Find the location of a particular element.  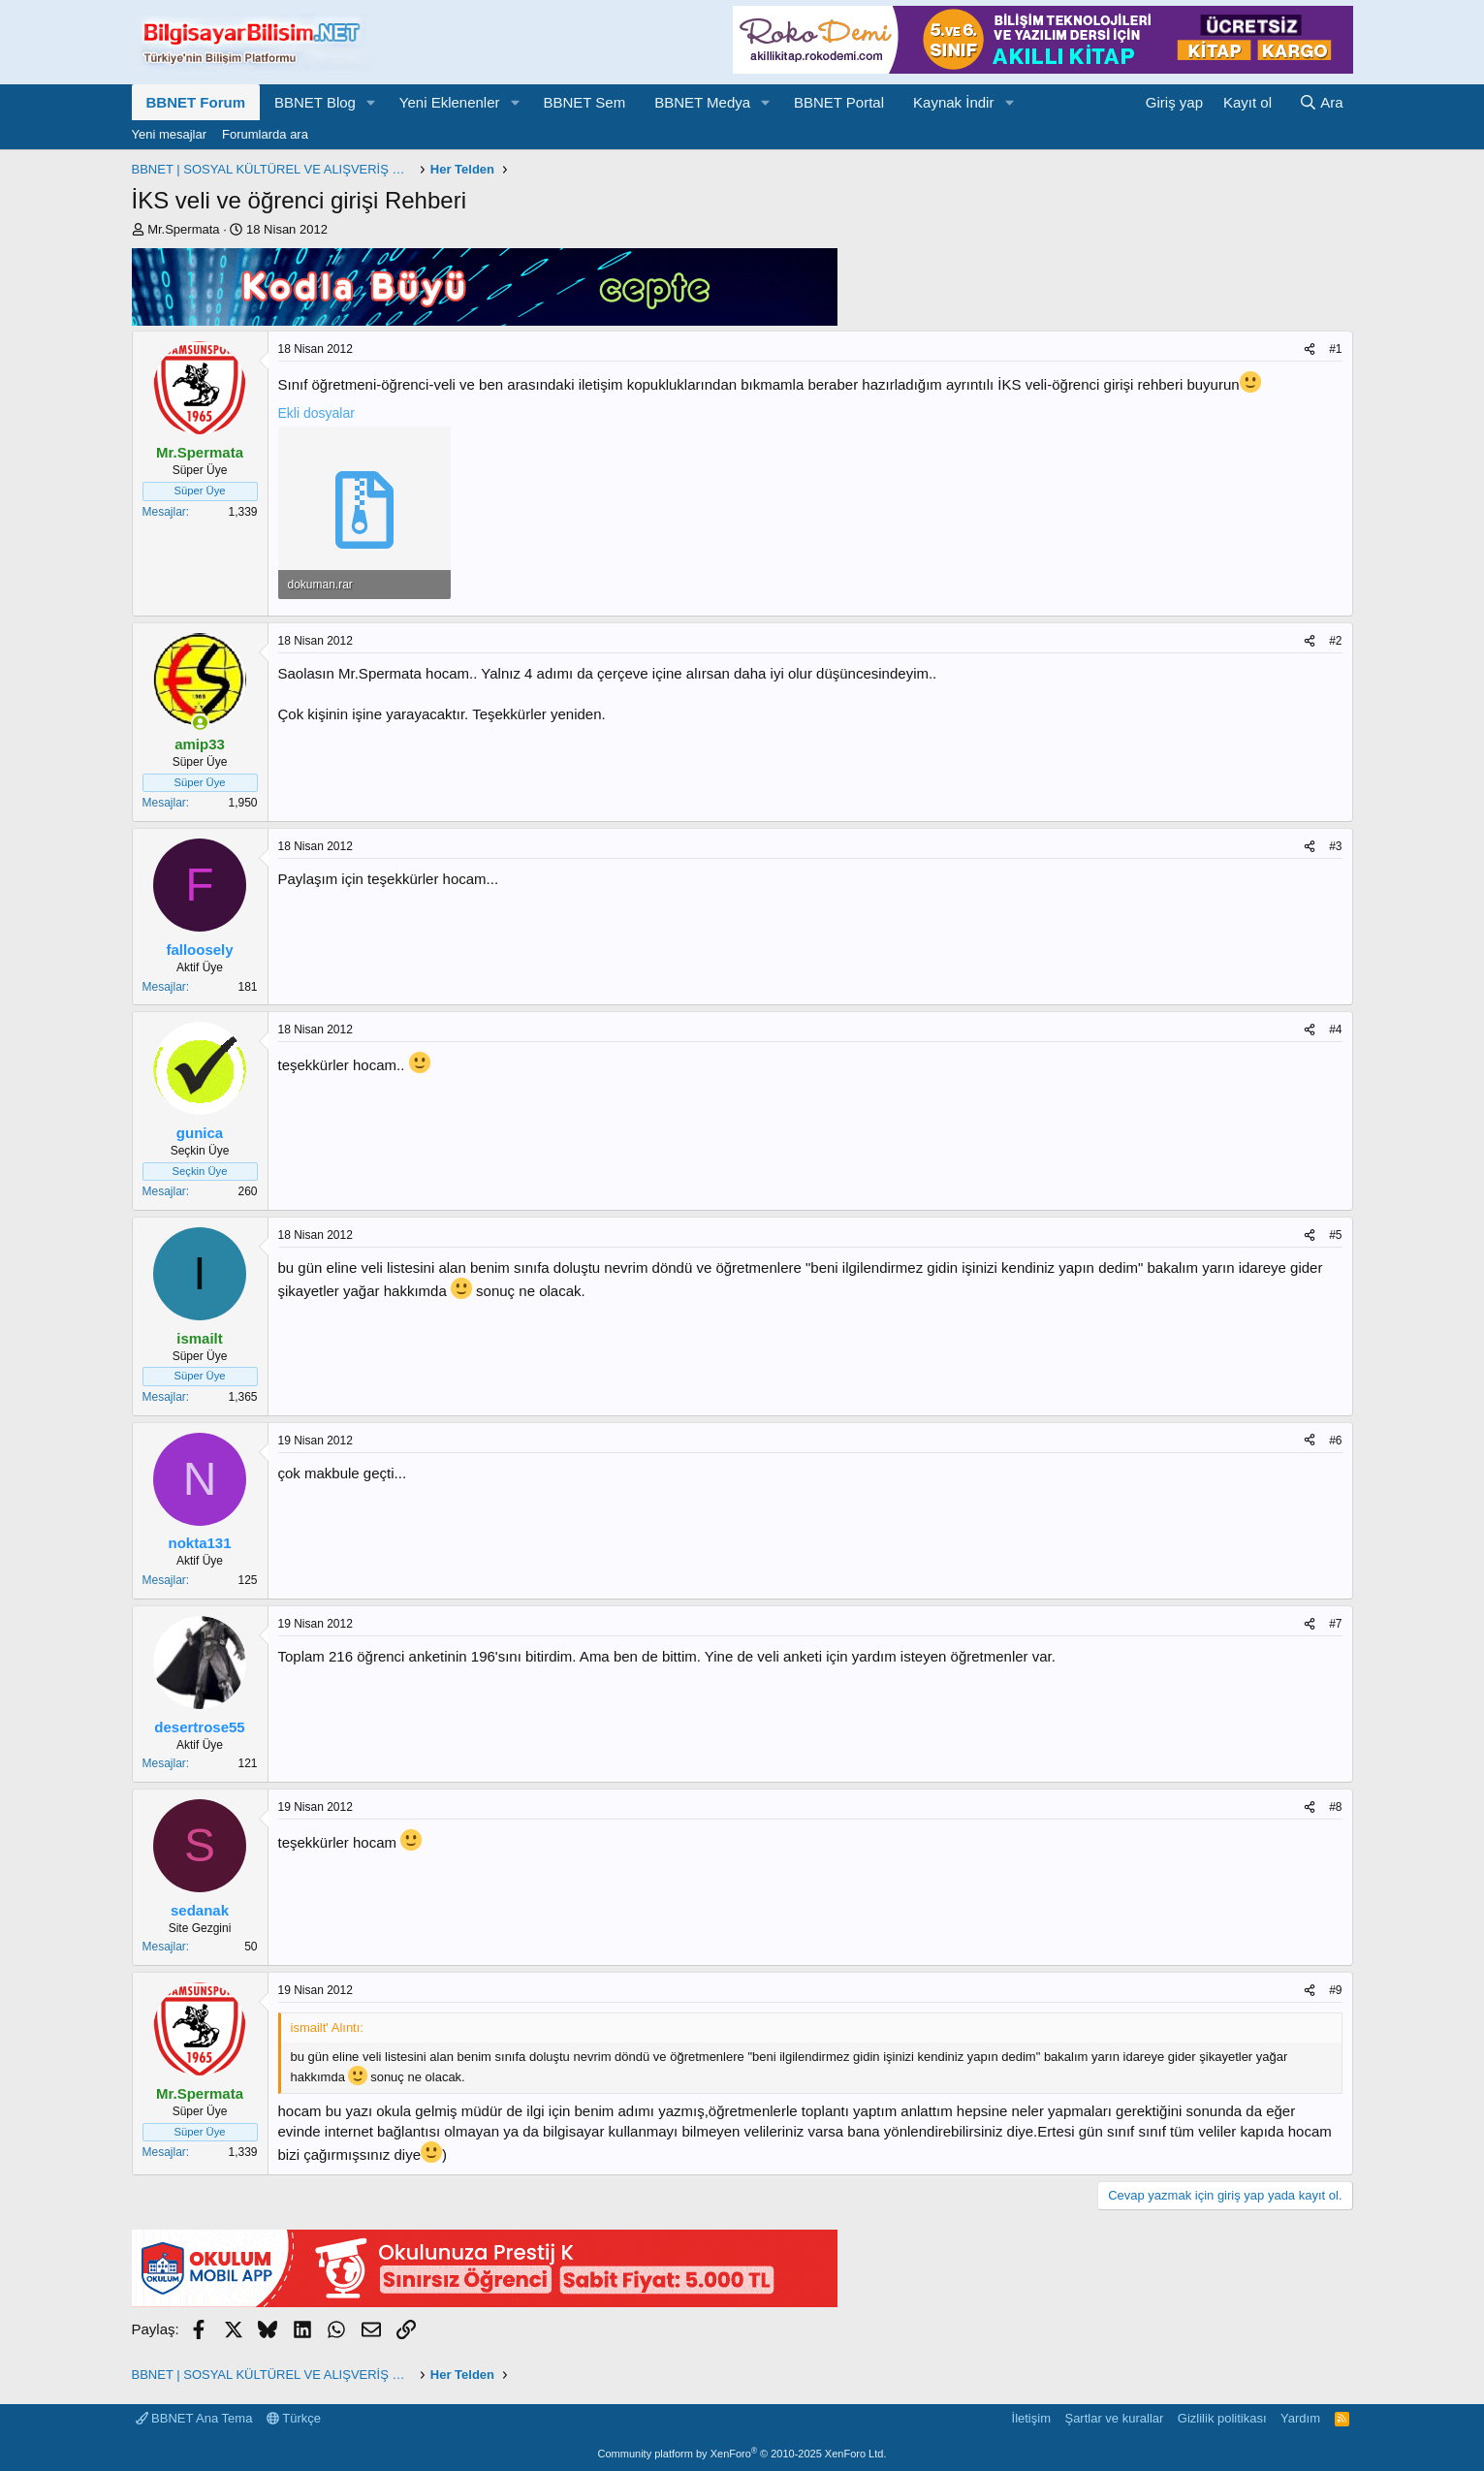

[Paylaş] is located at coordinates (1309, 349).